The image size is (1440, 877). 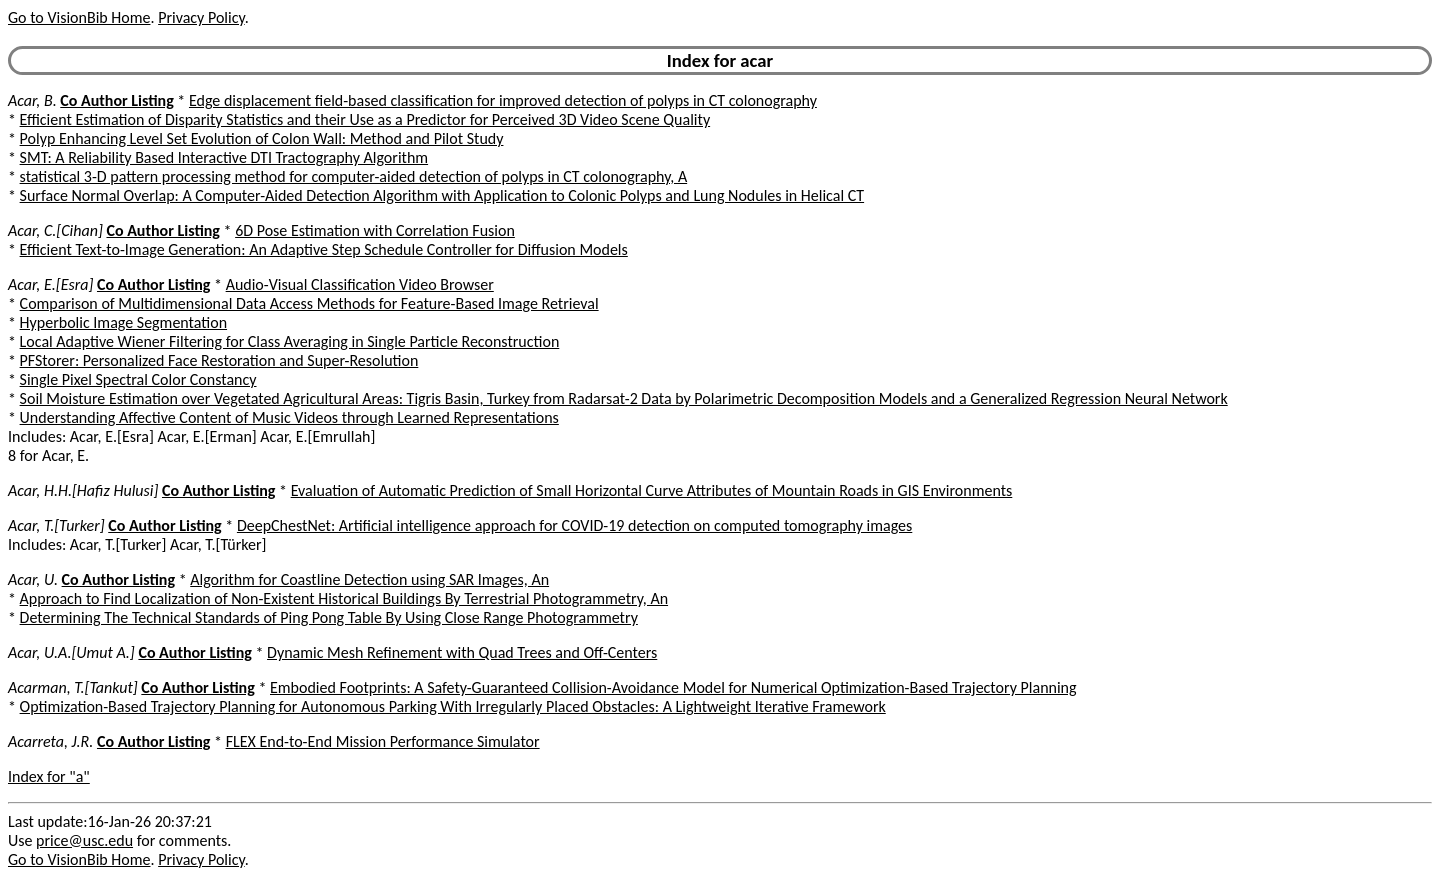 I want to click on SMT: A Reliability Based Interactive DTI Tractography Algorithm, so click(x=224, y=157).